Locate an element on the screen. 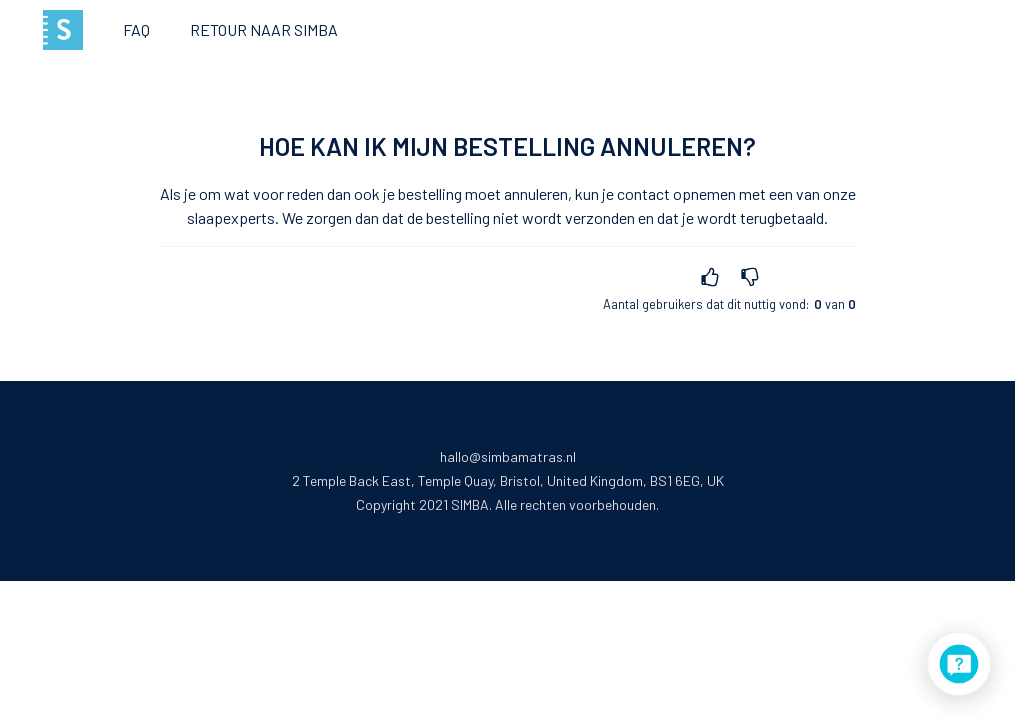 The height and width of the screenshot is (720, 1015). Retour naar Simba is located at coordinates (264, 29).